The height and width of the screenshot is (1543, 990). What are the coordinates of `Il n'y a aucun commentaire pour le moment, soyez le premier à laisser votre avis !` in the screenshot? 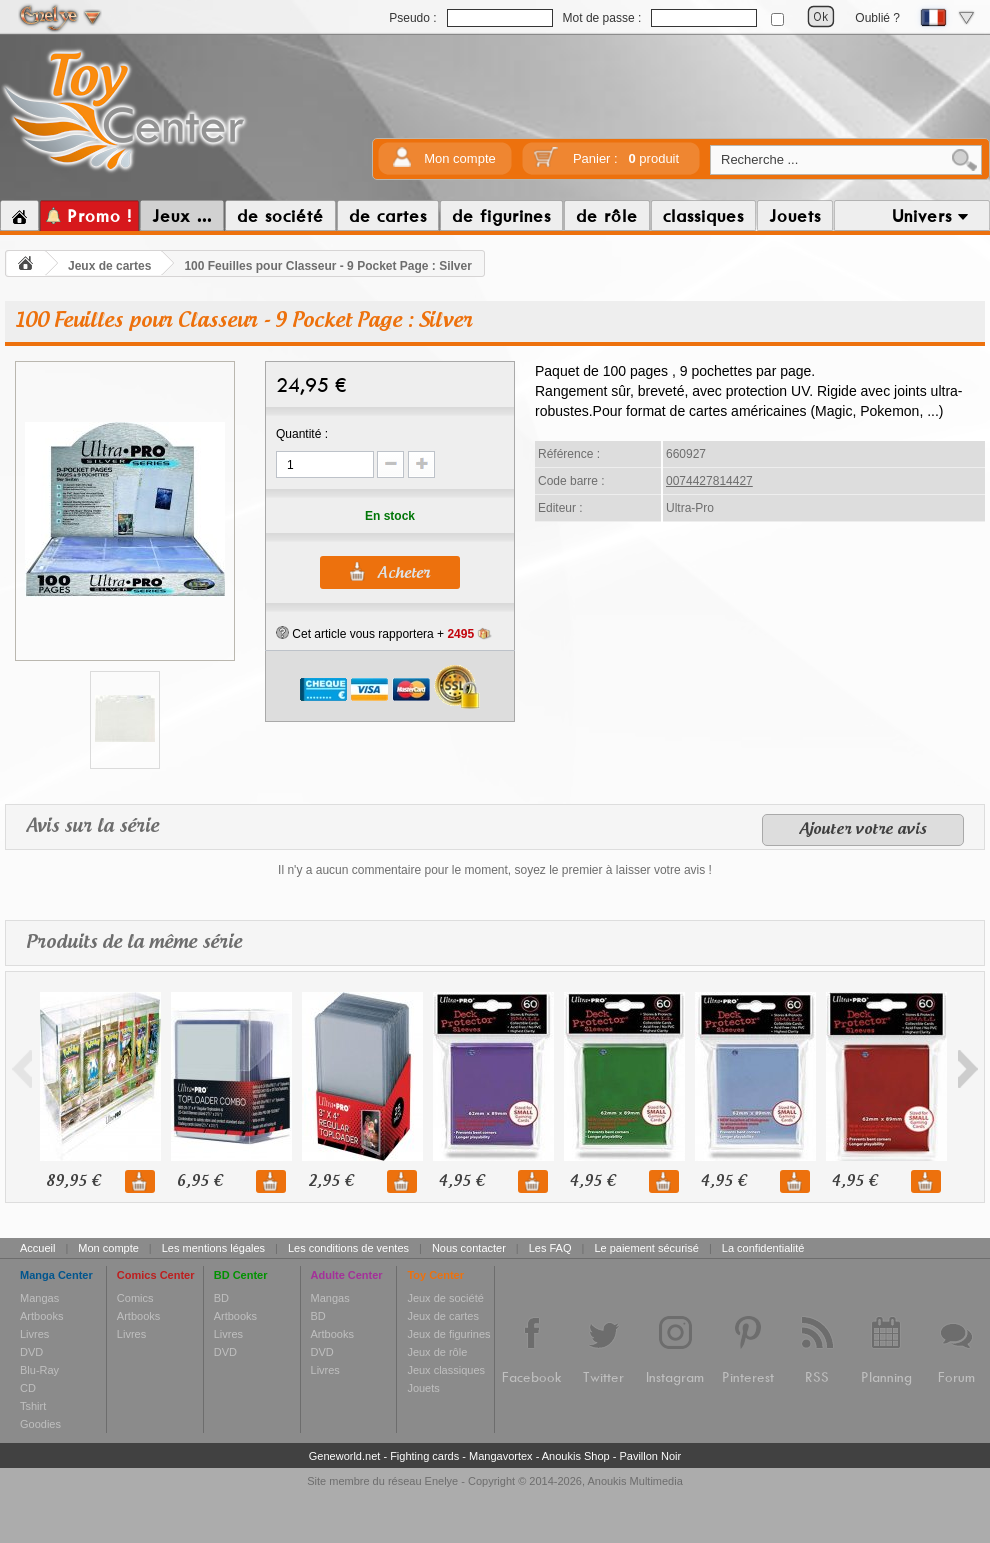 It's located at (495, 870).